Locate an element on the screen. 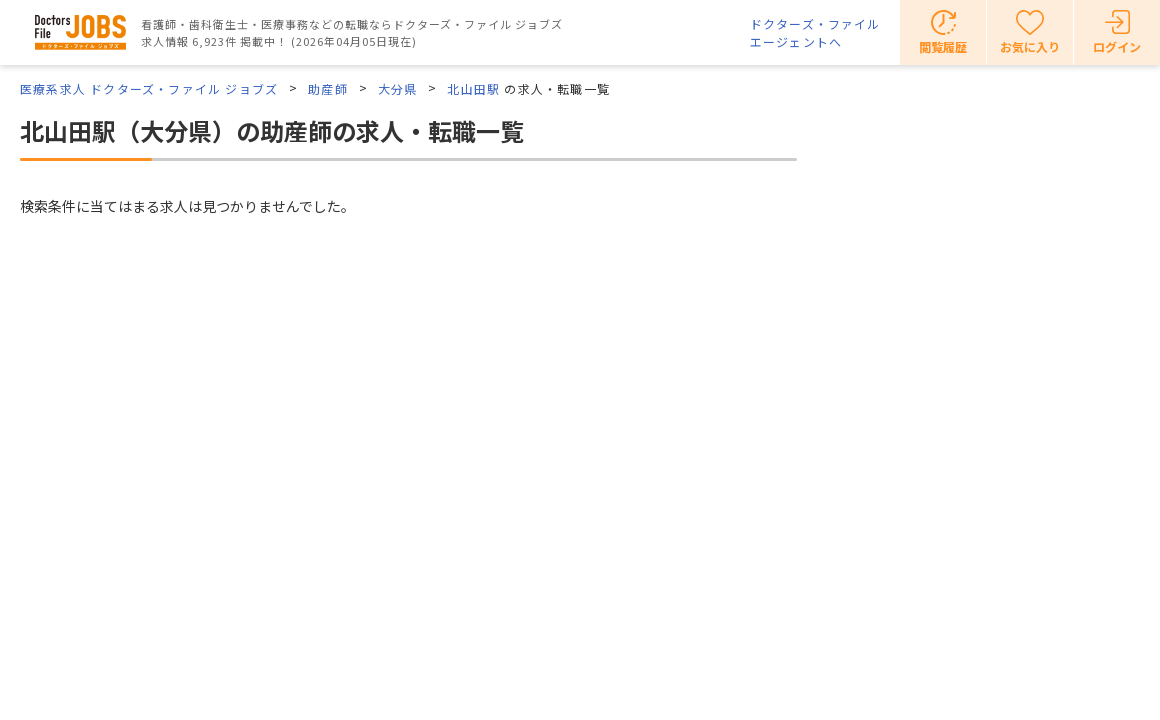 This screenshot has height=720, width=1160. 医療系求人 ドクターズ・ファイル ジョブズ is located at coordinates (149, 88).